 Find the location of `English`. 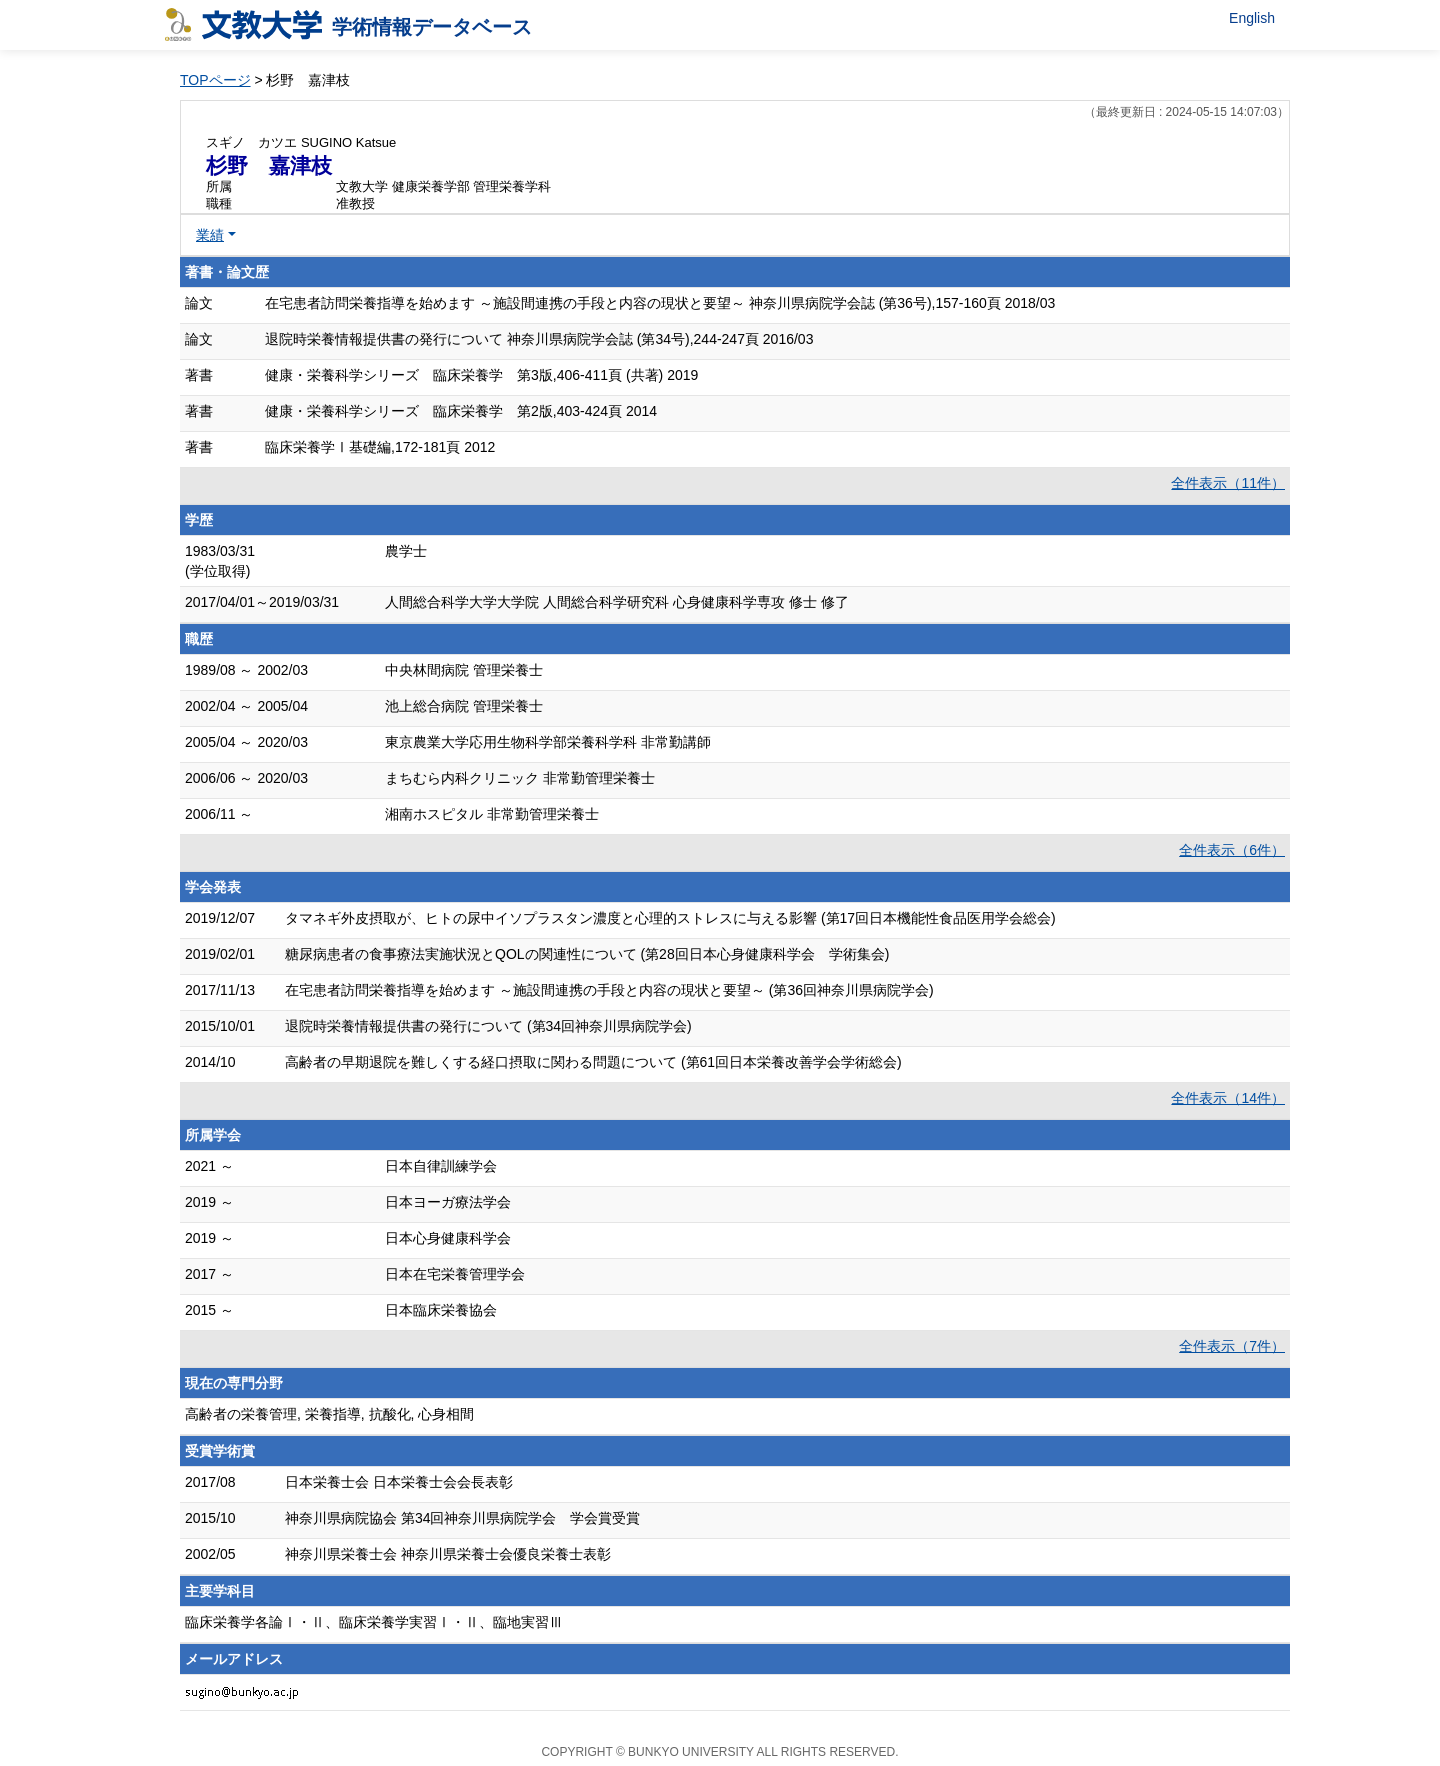

English is located at coordinates (1252, 18).